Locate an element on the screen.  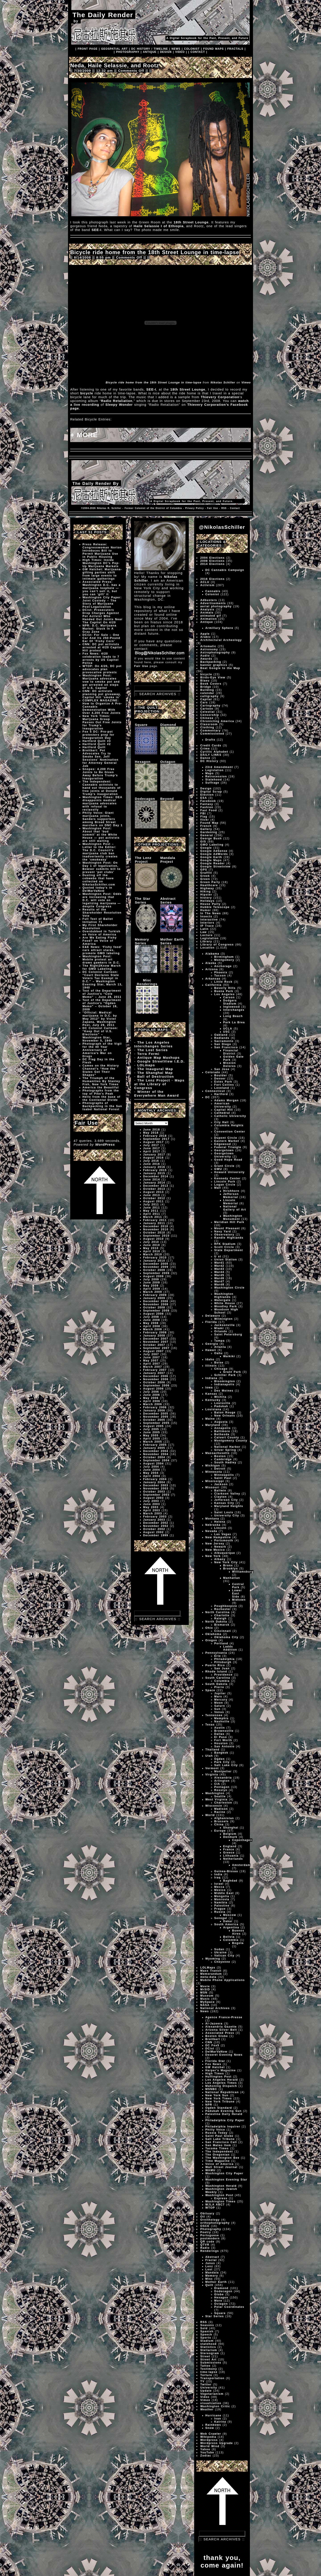
July 2008 is located at coordinates (151, 1316).